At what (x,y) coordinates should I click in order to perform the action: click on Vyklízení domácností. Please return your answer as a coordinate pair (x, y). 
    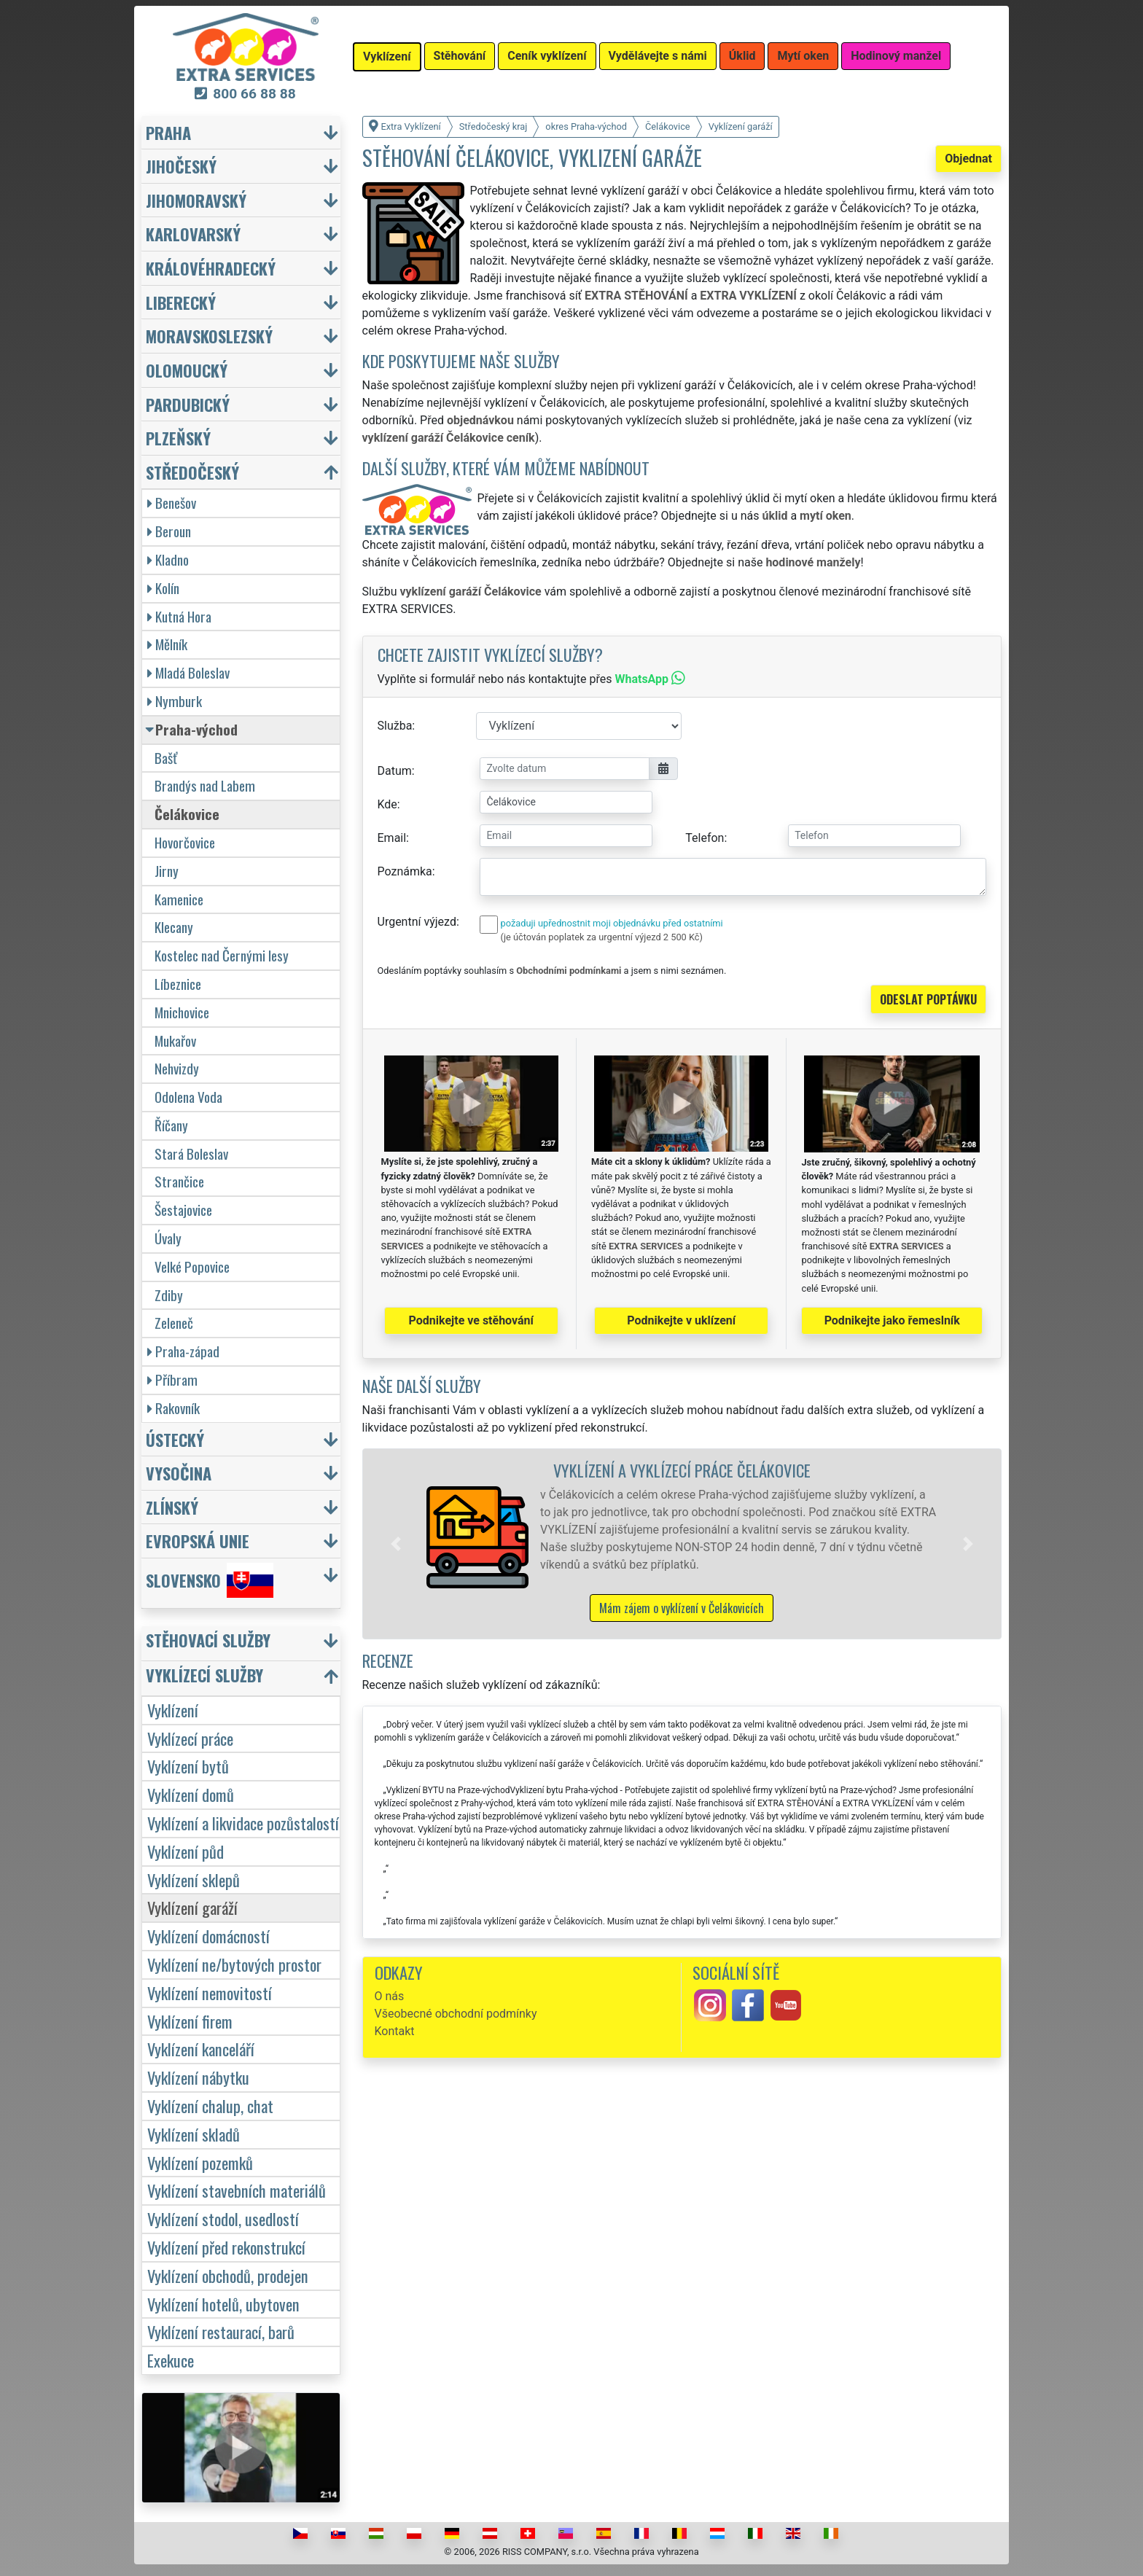
    Looking at the image, I should click on (208, 1936).